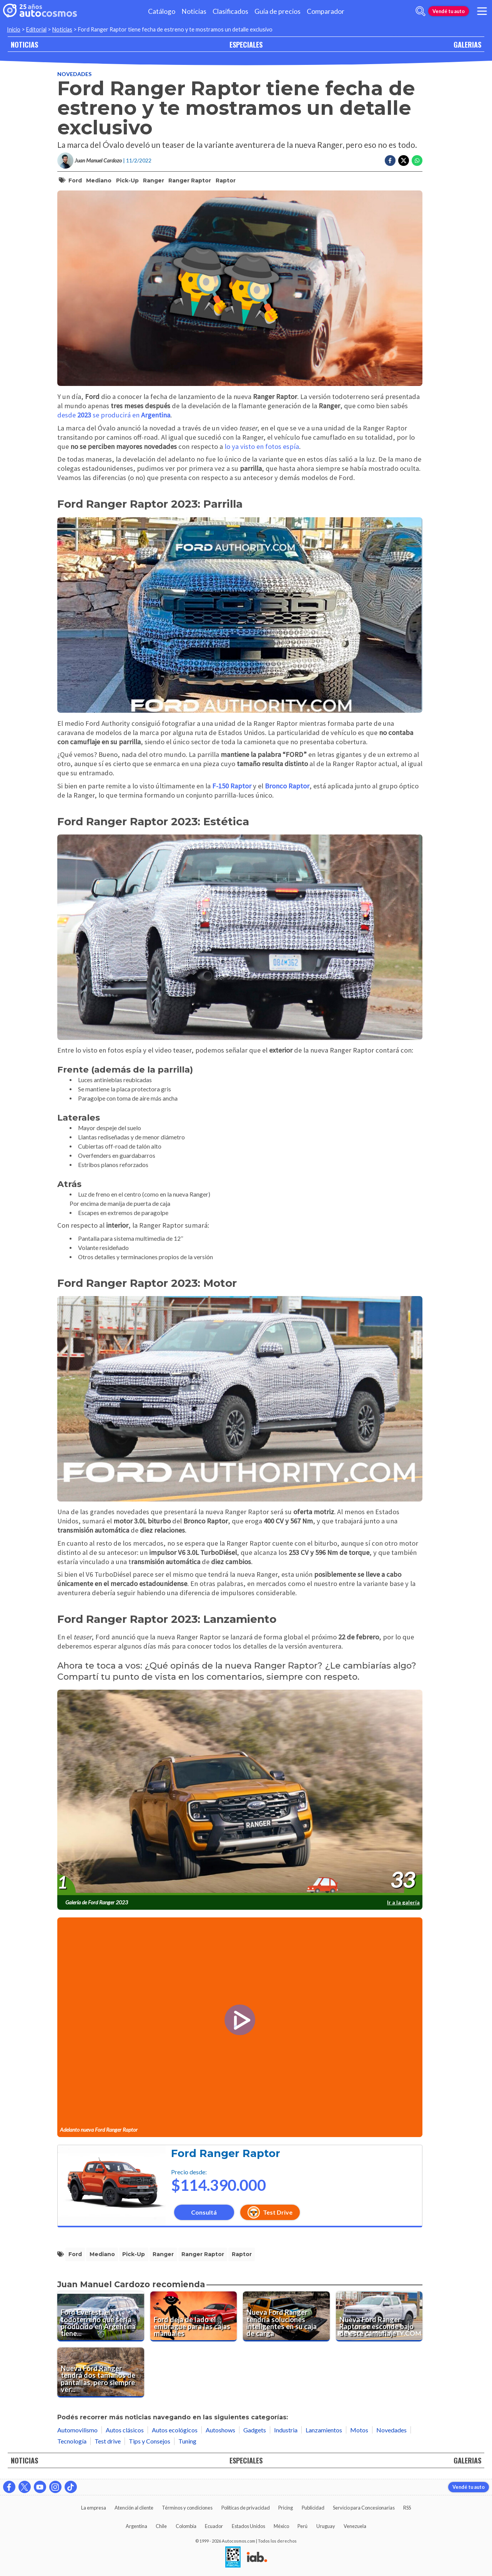 This screenshot has width=492, height=2576. Describe the element at coordinates (417, 160) in the screenshot. I see `[Compartir en Whatsapp]` at that location.